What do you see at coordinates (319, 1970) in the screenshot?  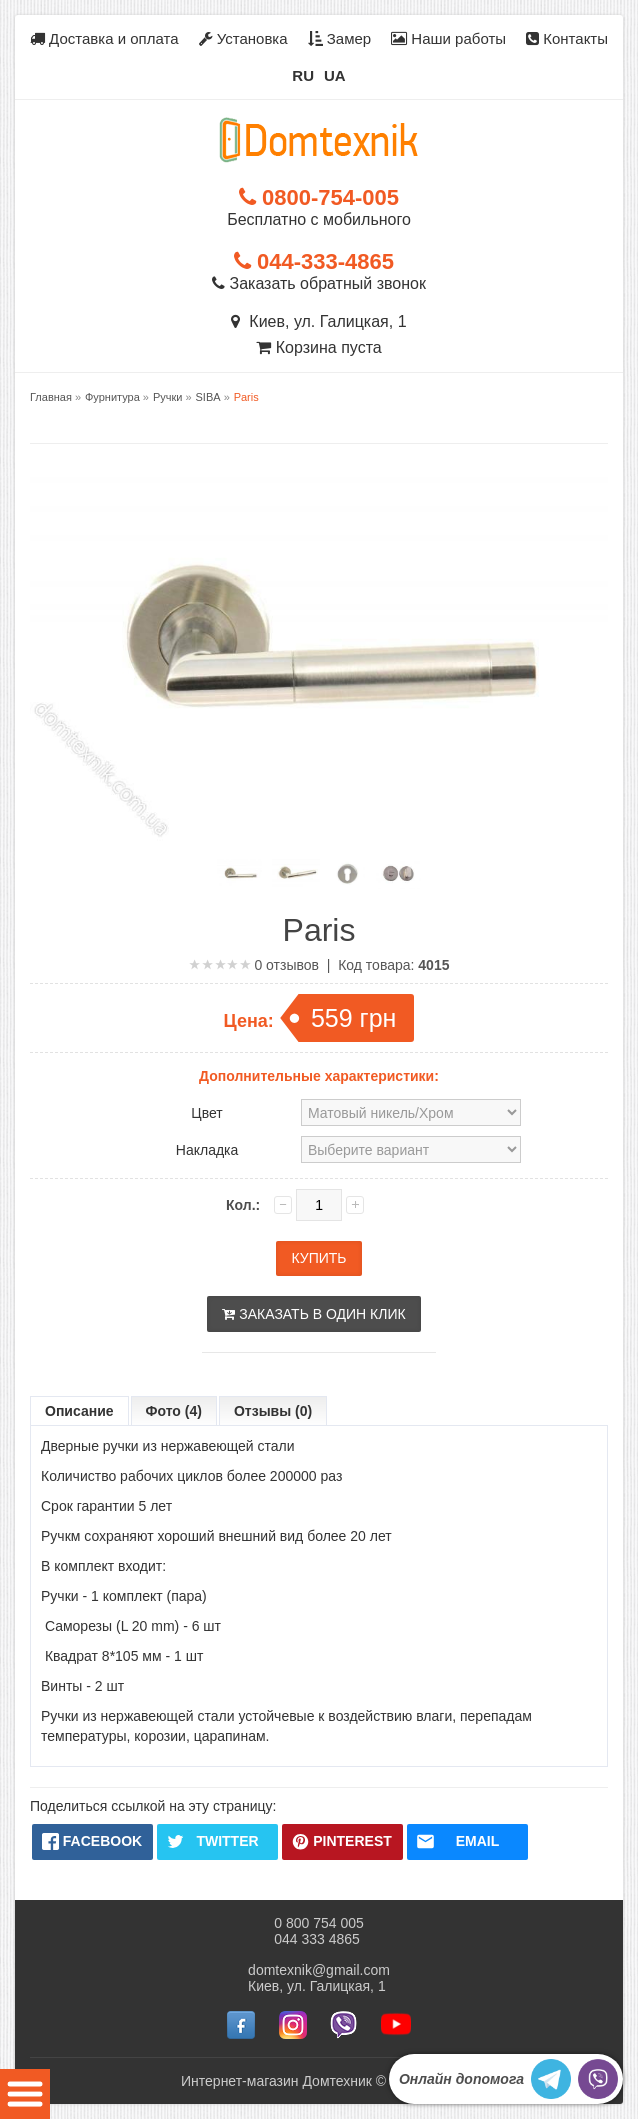 I see `domtexnik@gmail.com` at bounding box center [319, 1970].